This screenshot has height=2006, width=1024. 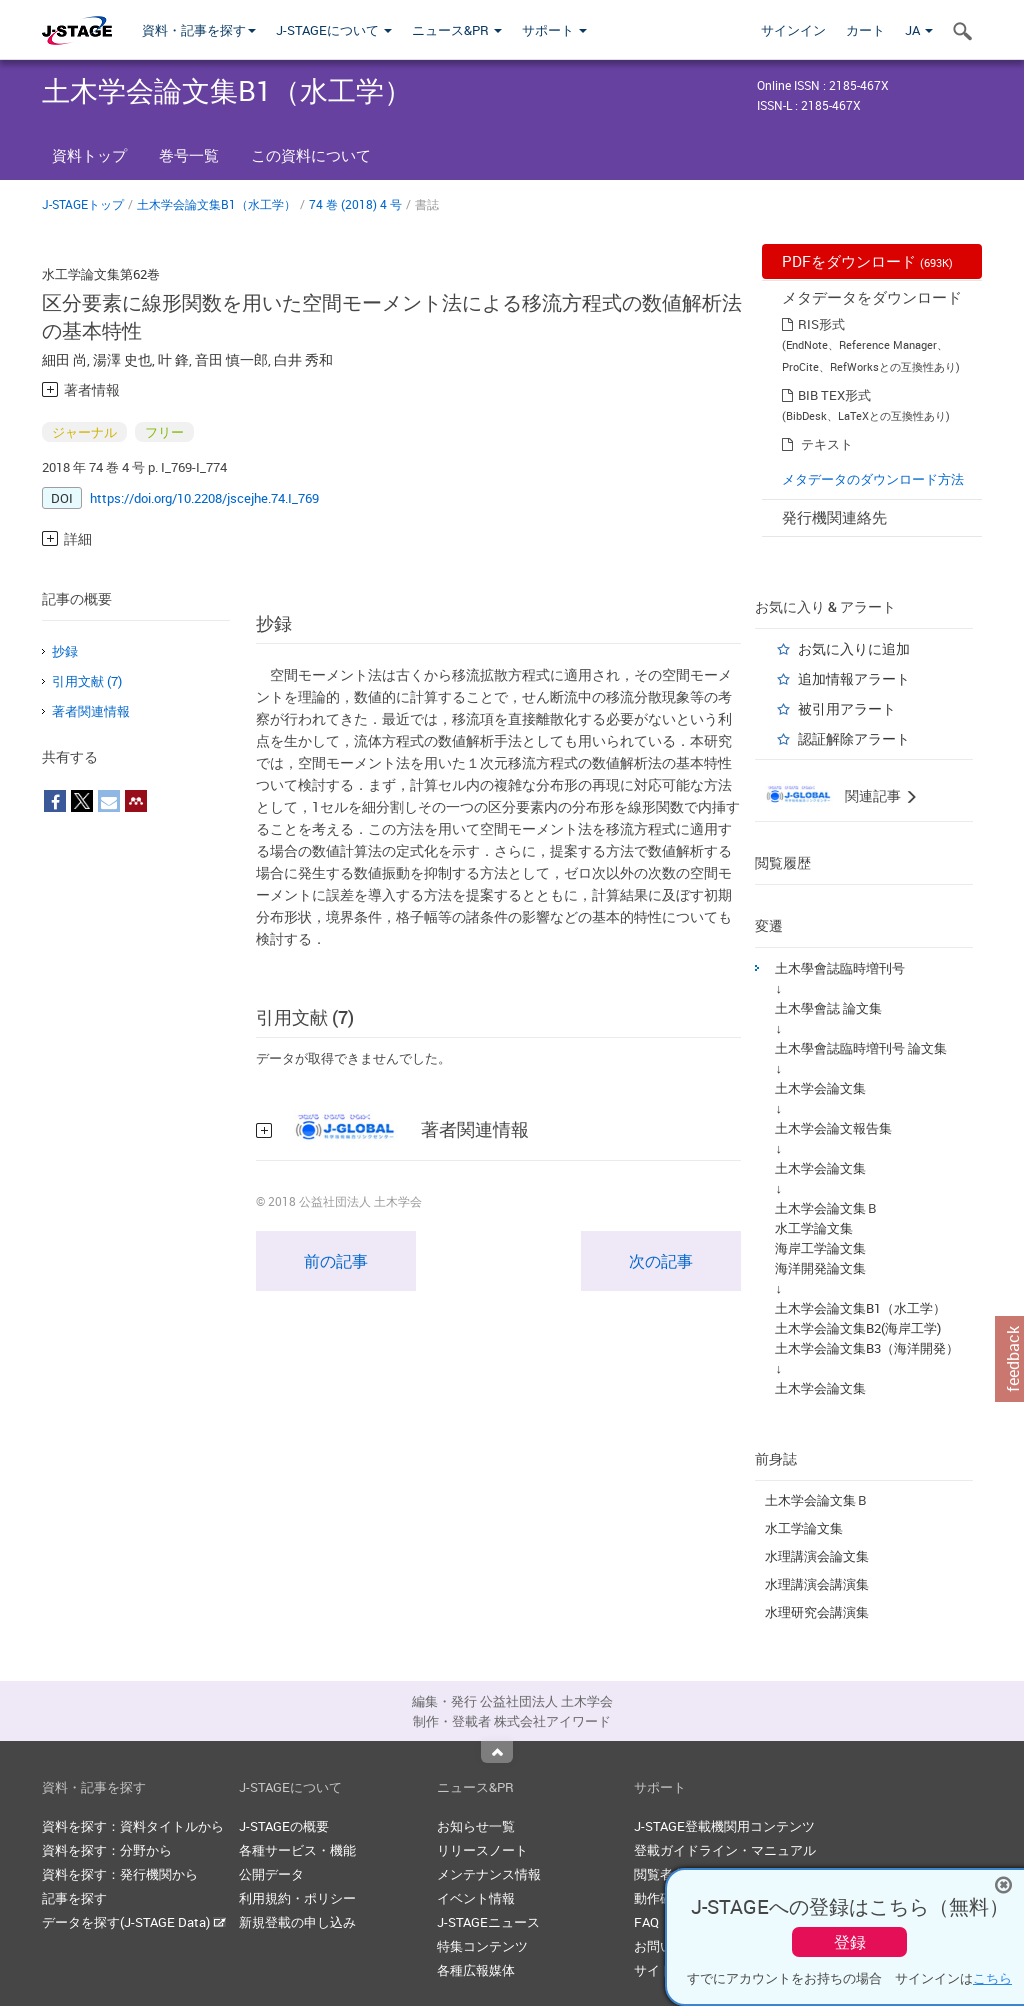 What do you see at coordinates (74, 1898) in the screenshot?
I see `記事を探す` at bounding box center [74, 1898].